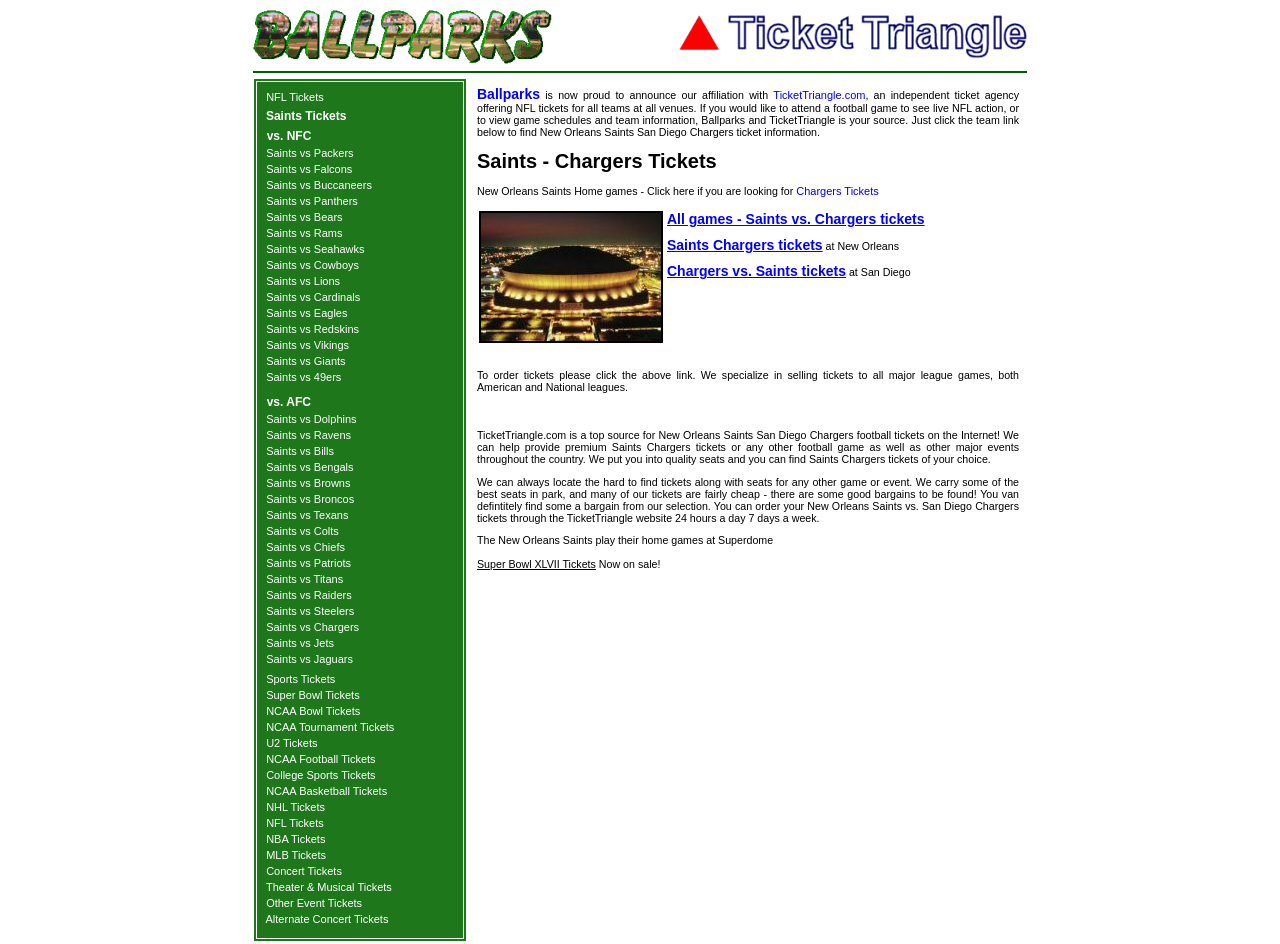 Image resolution: width=1280 pixels, height=944 pixels. I want to click on College Sports Tickets, so click(320, 775).